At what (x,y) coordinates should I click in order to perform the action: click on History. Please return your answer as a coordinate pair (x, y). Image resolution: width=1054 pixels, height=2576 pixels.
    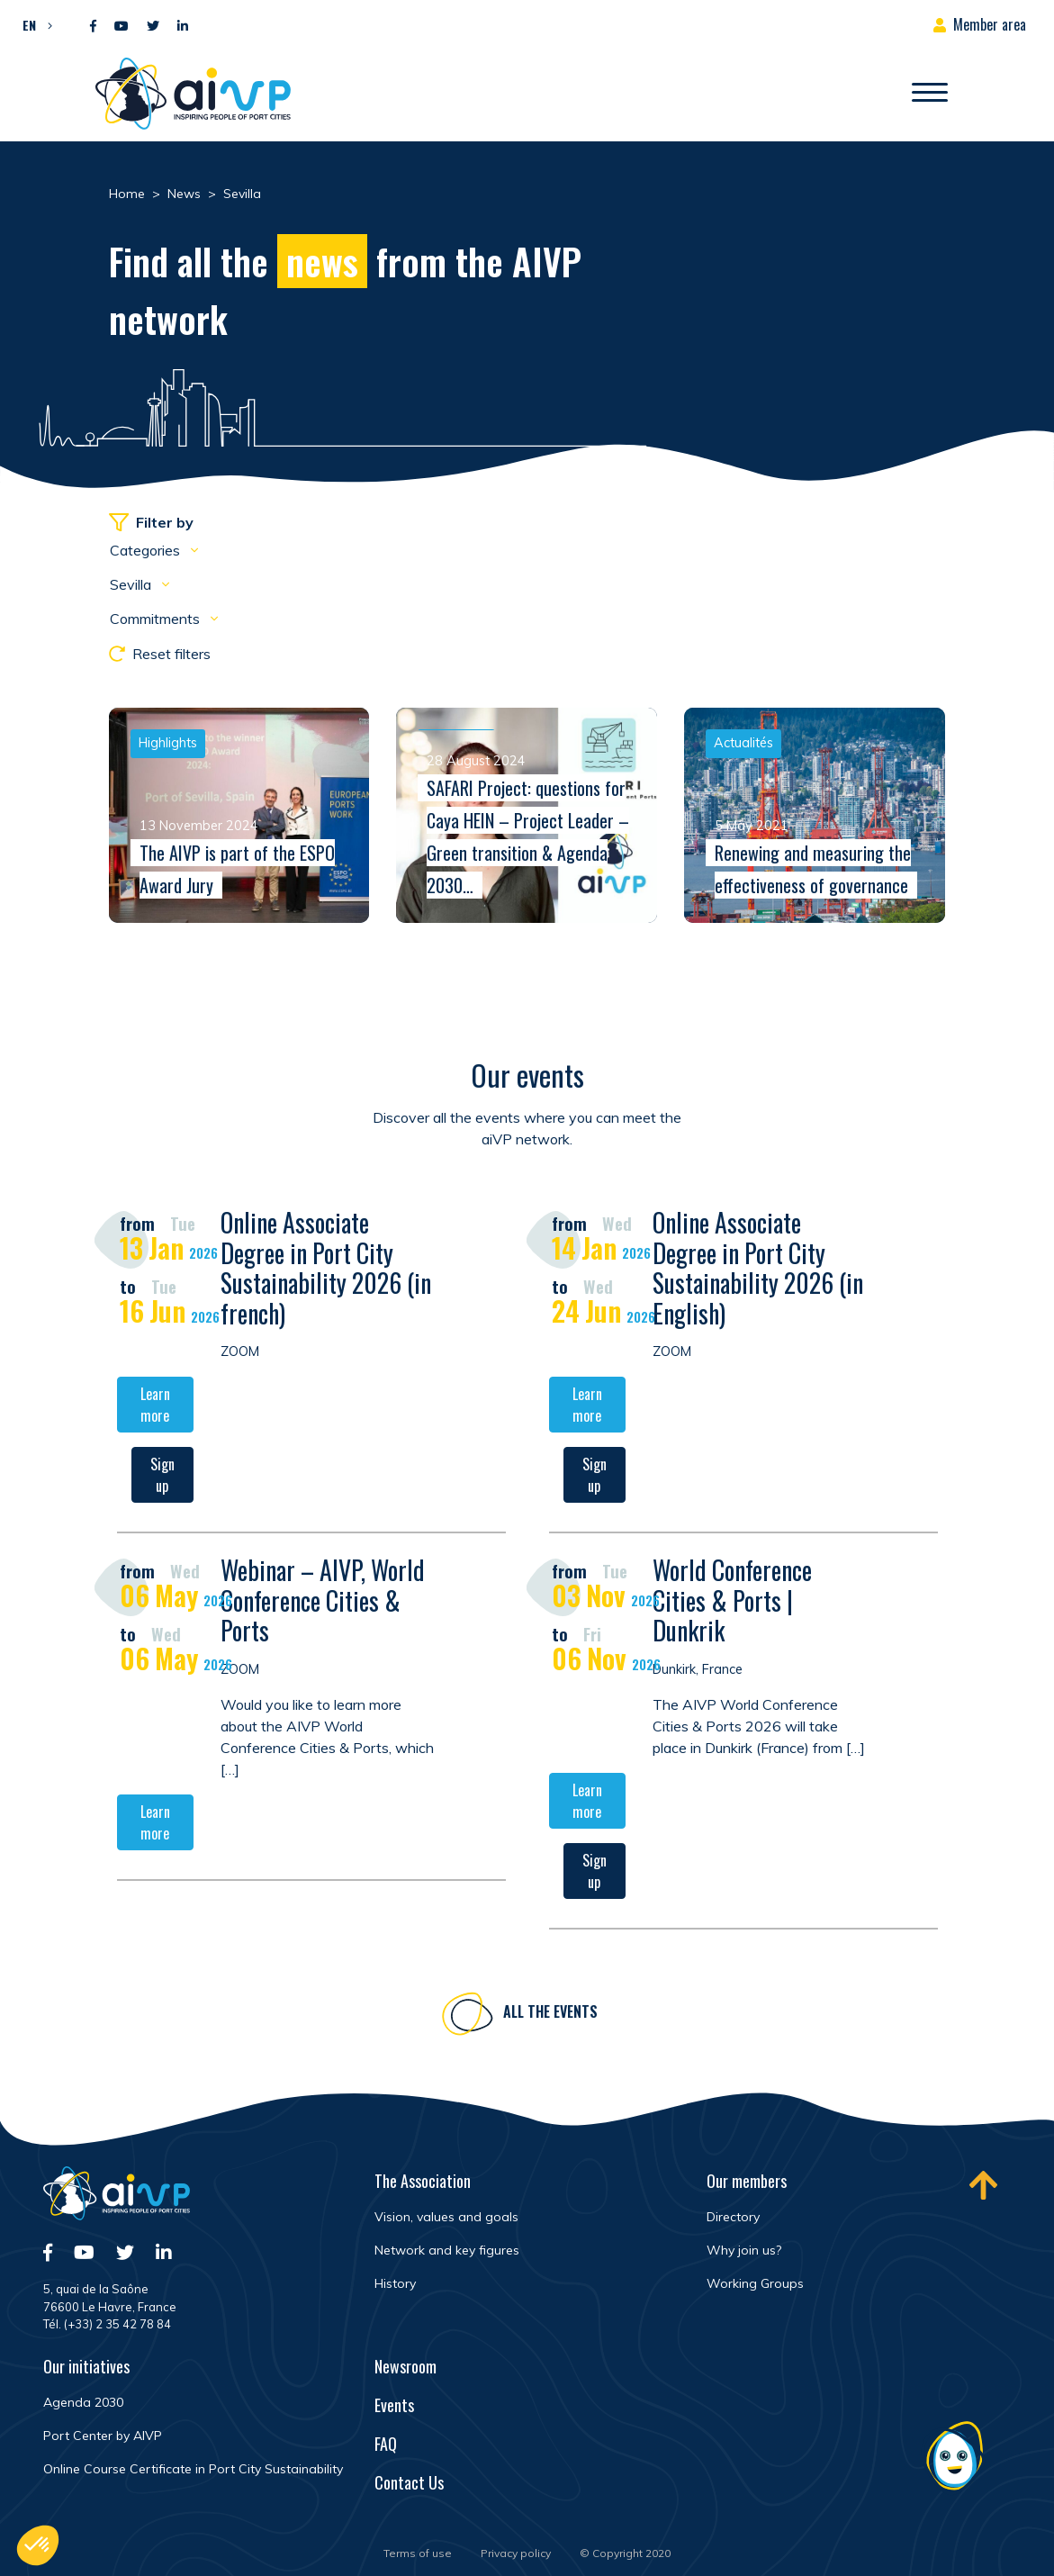
    Looking at the image, I should click on (395, 2283).